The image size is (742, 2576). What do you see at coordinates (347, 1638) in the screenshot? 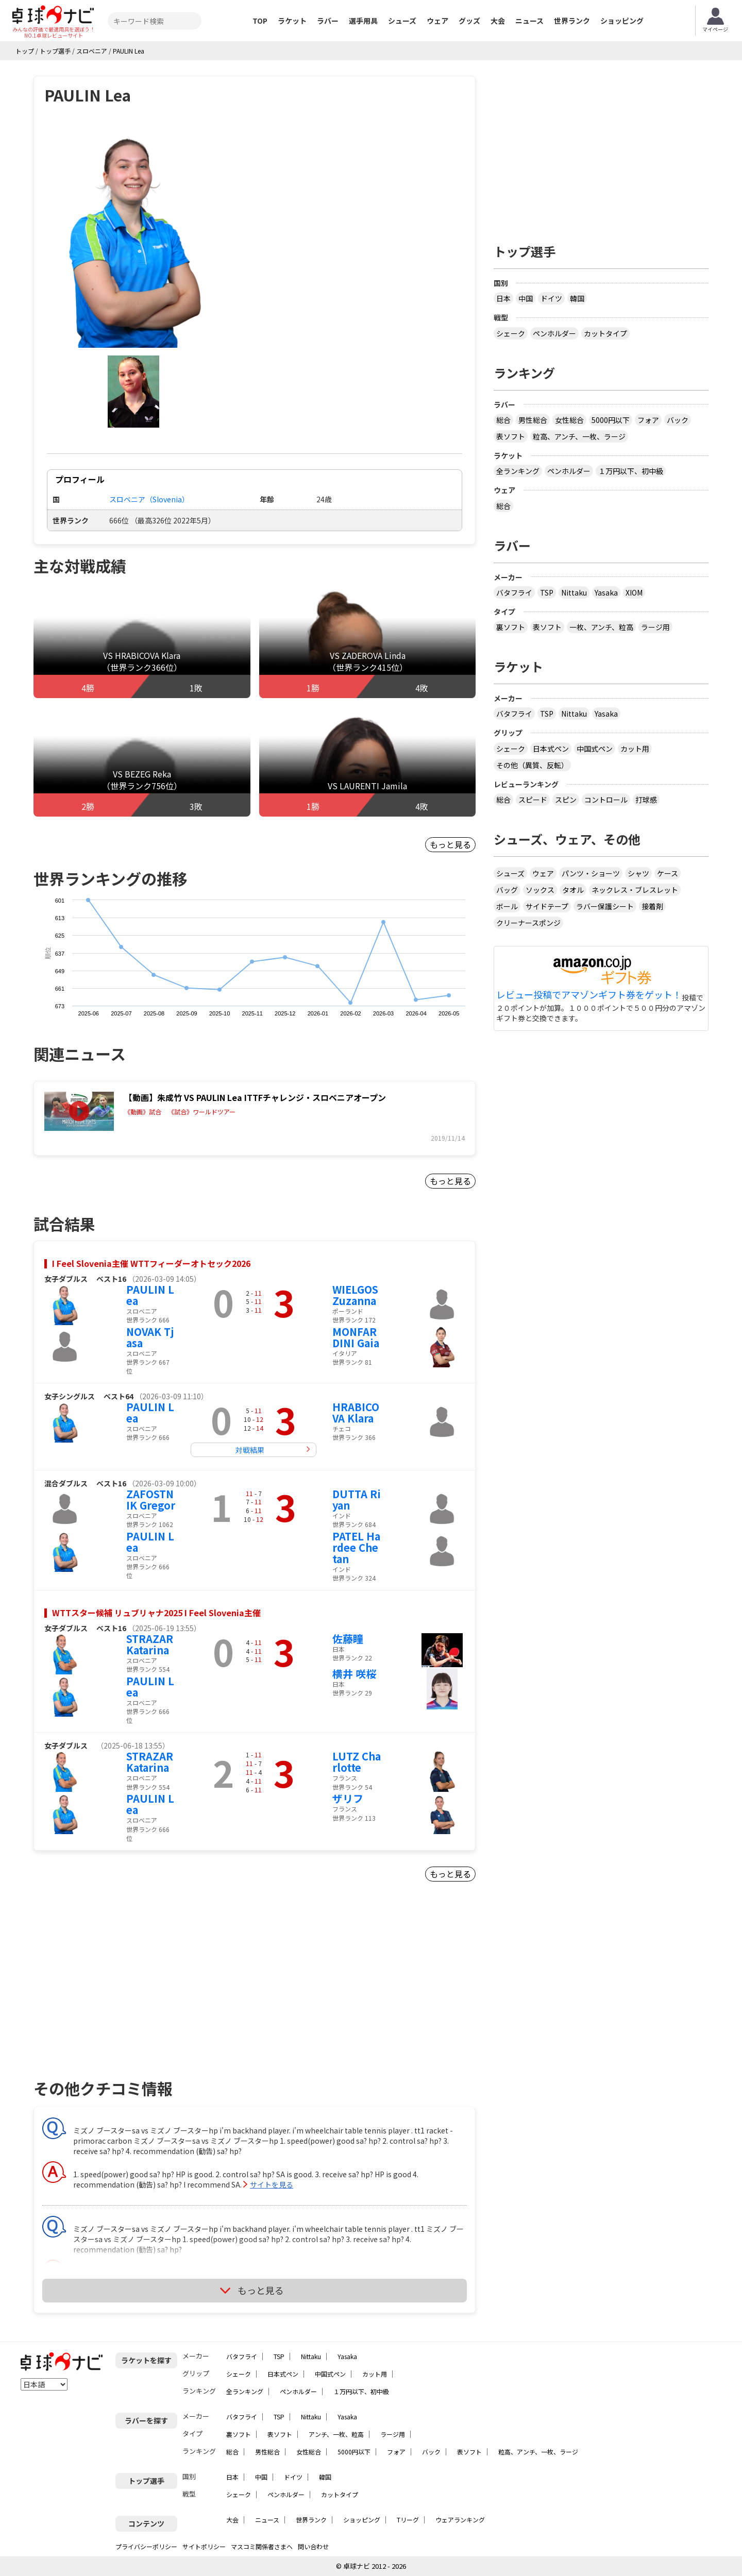
I see `佐藤瞳` at bounding box center [347, 1638].